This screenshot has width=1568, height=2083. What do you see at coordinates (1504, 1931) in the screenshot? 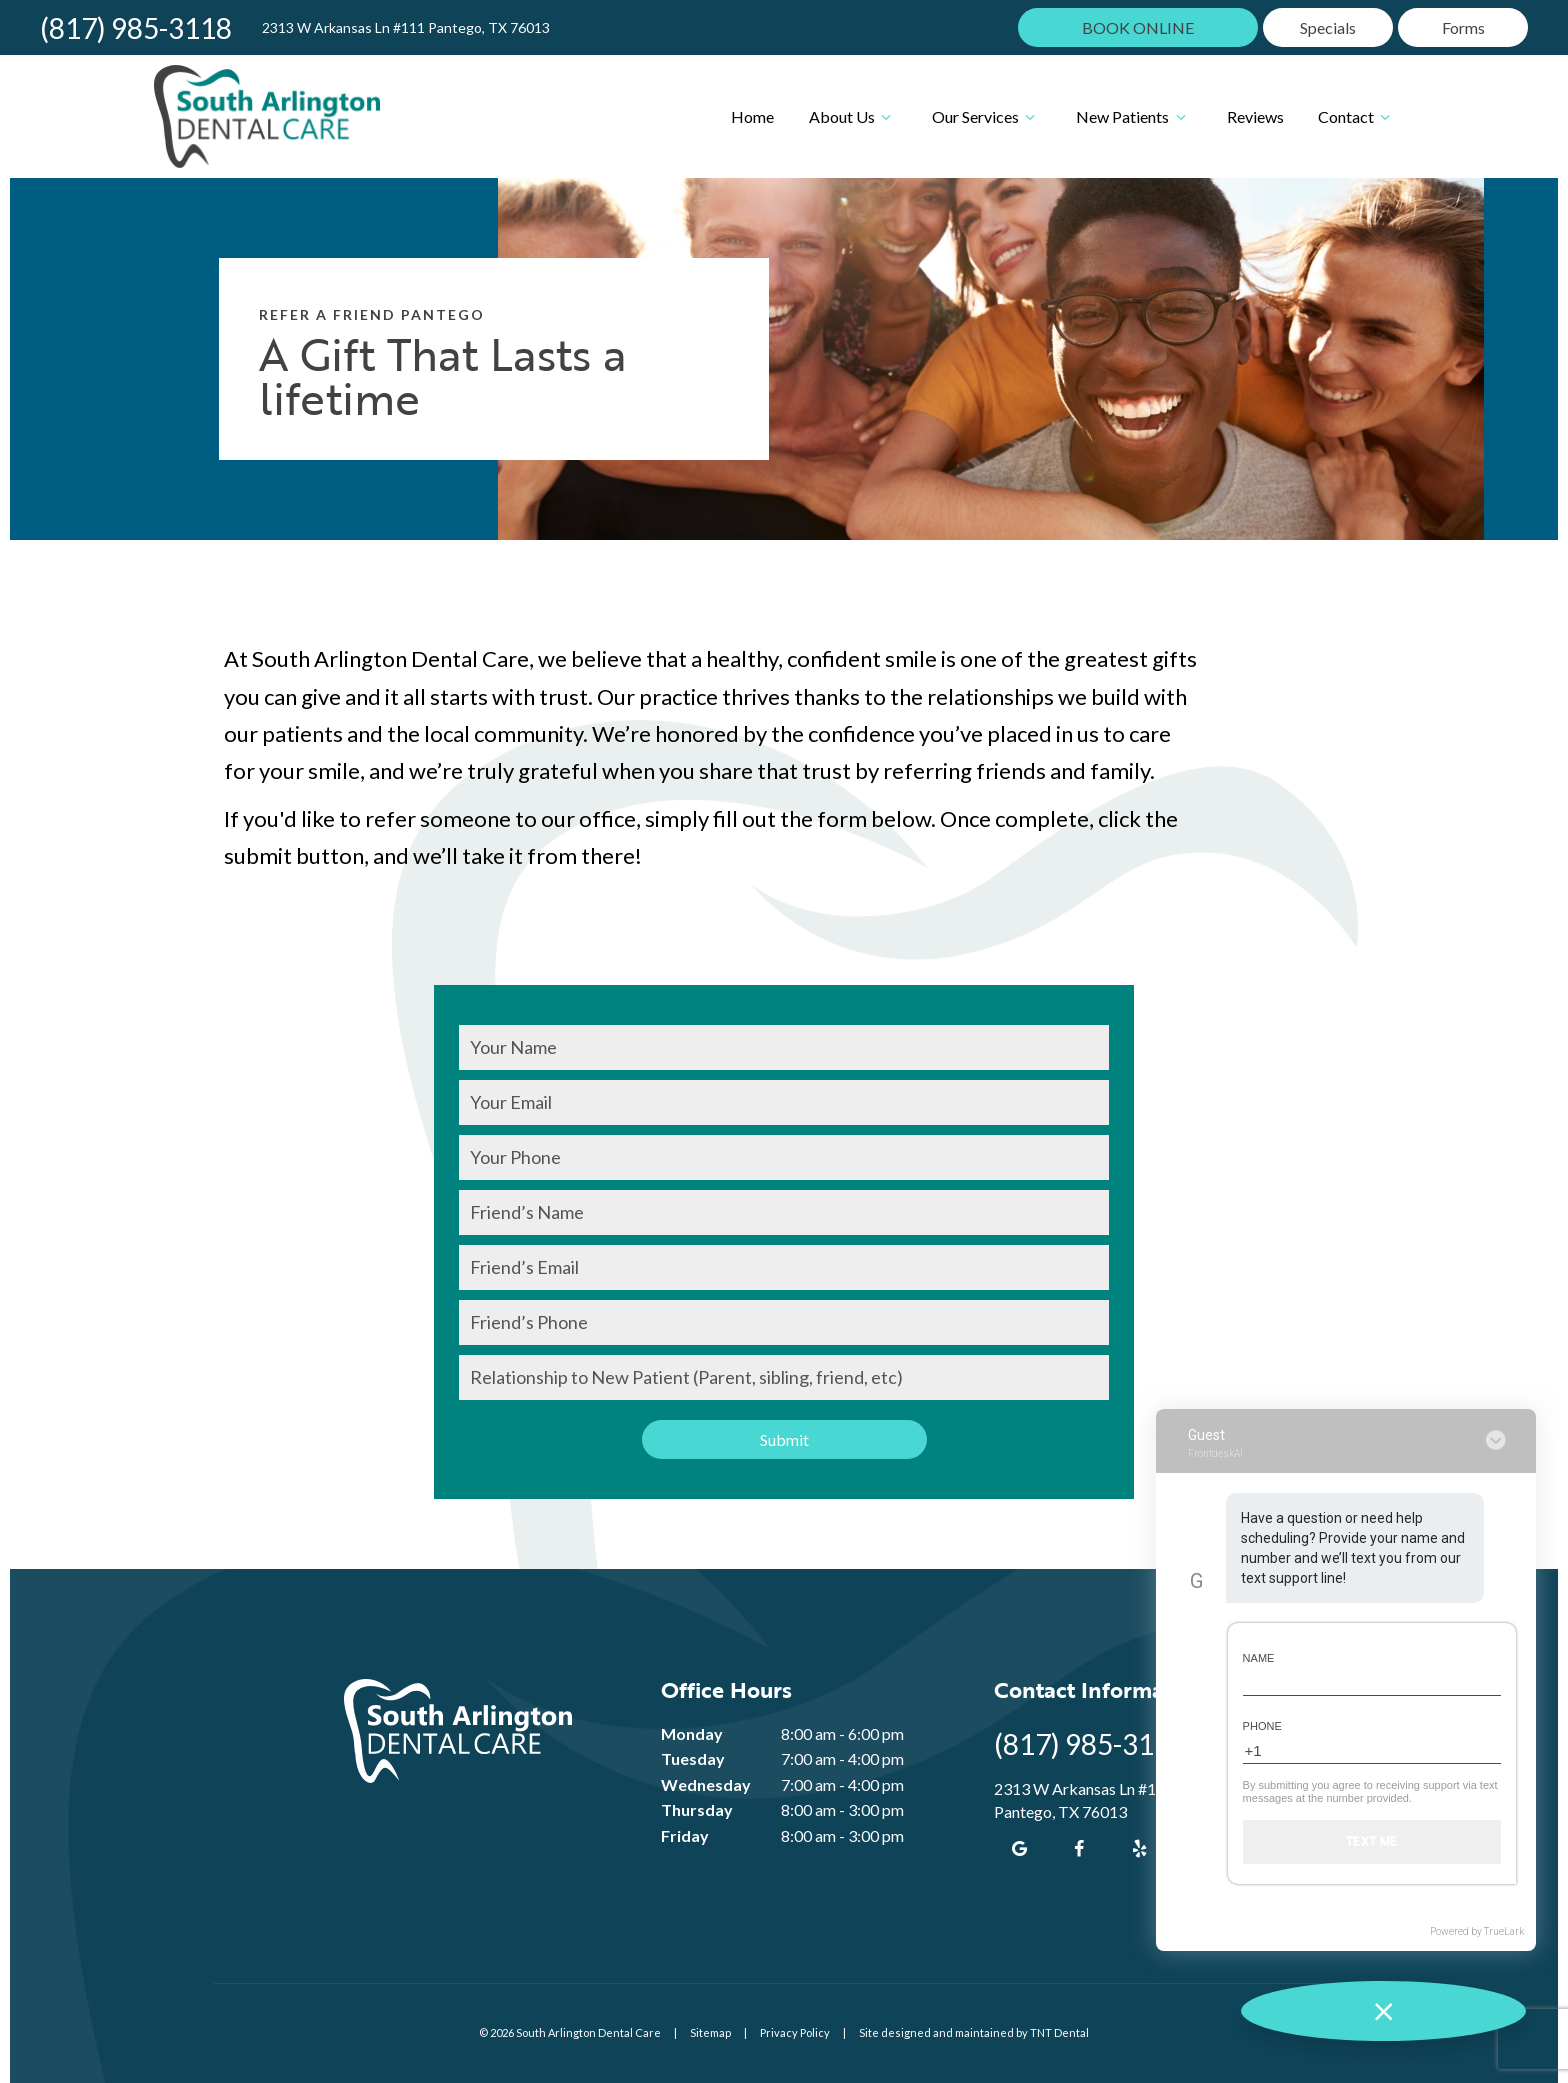
I see `TrueLark` at bounding box center [1504, 1931].